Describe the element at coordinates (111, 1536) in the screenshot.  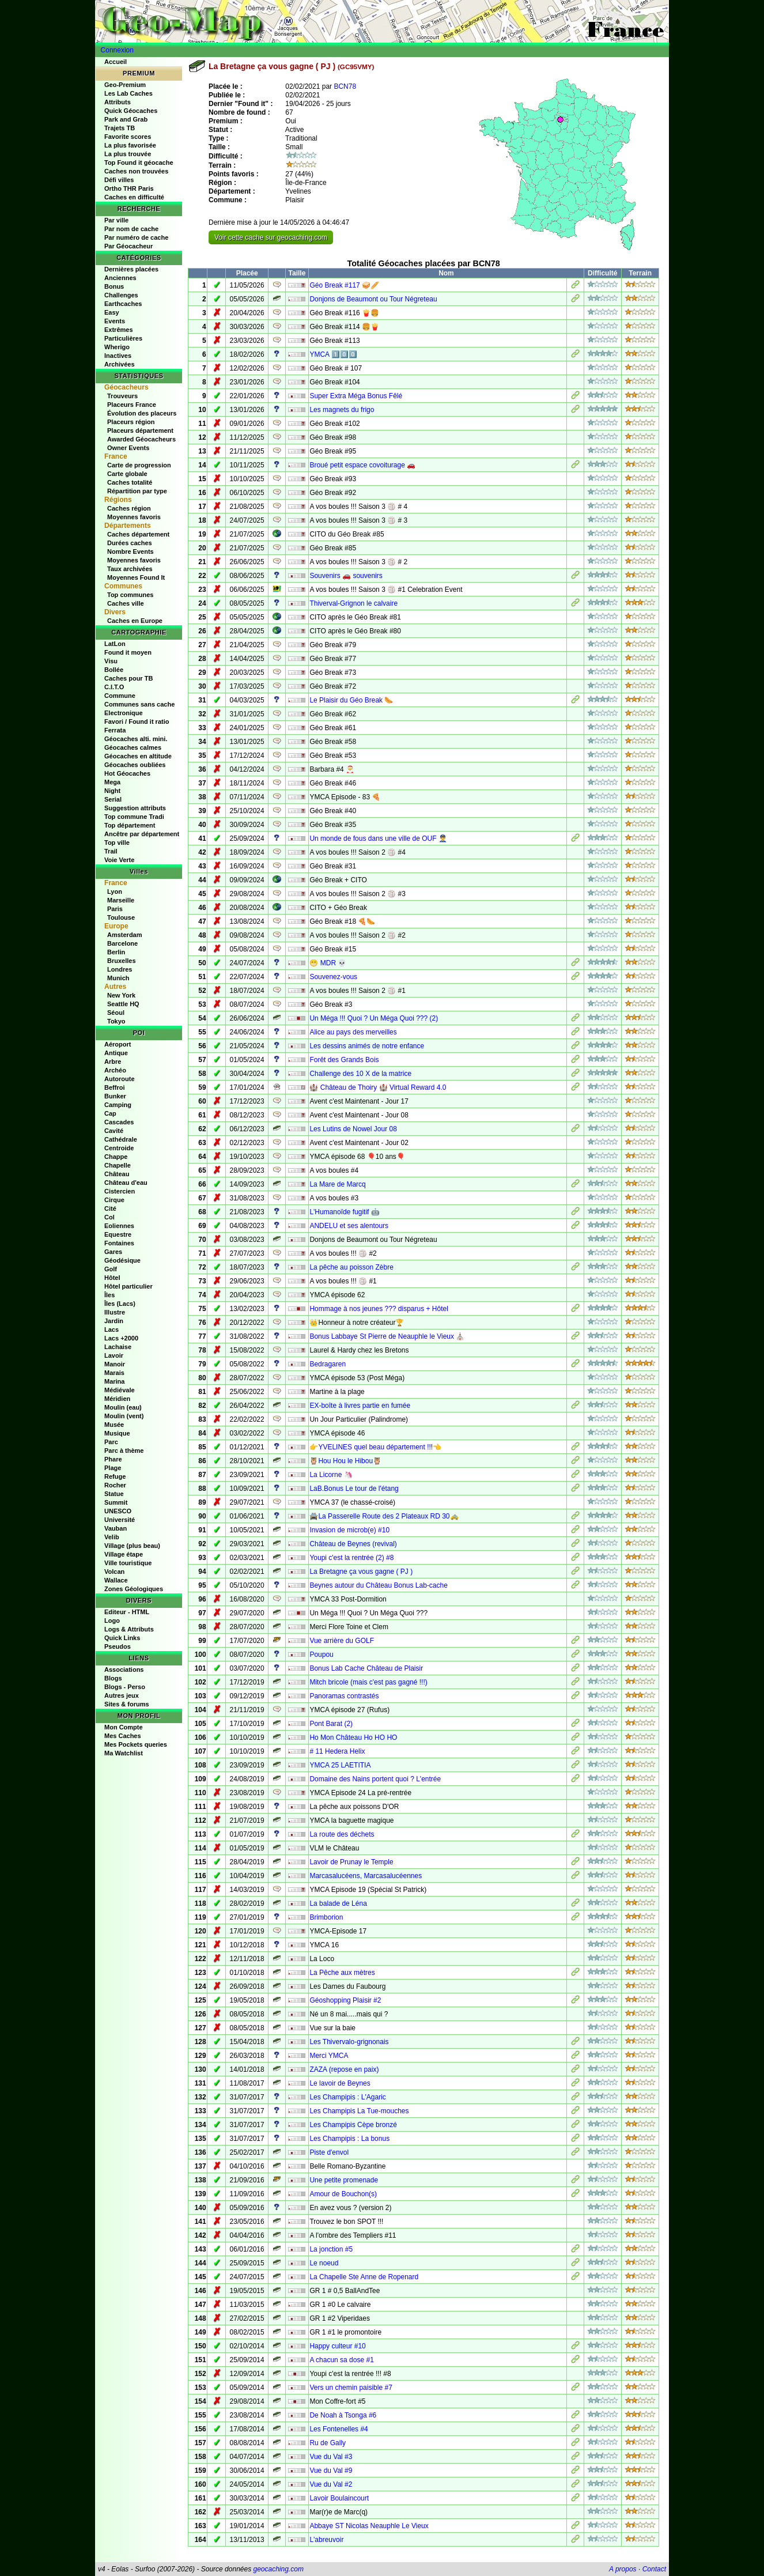
I see `Velib` at that location.